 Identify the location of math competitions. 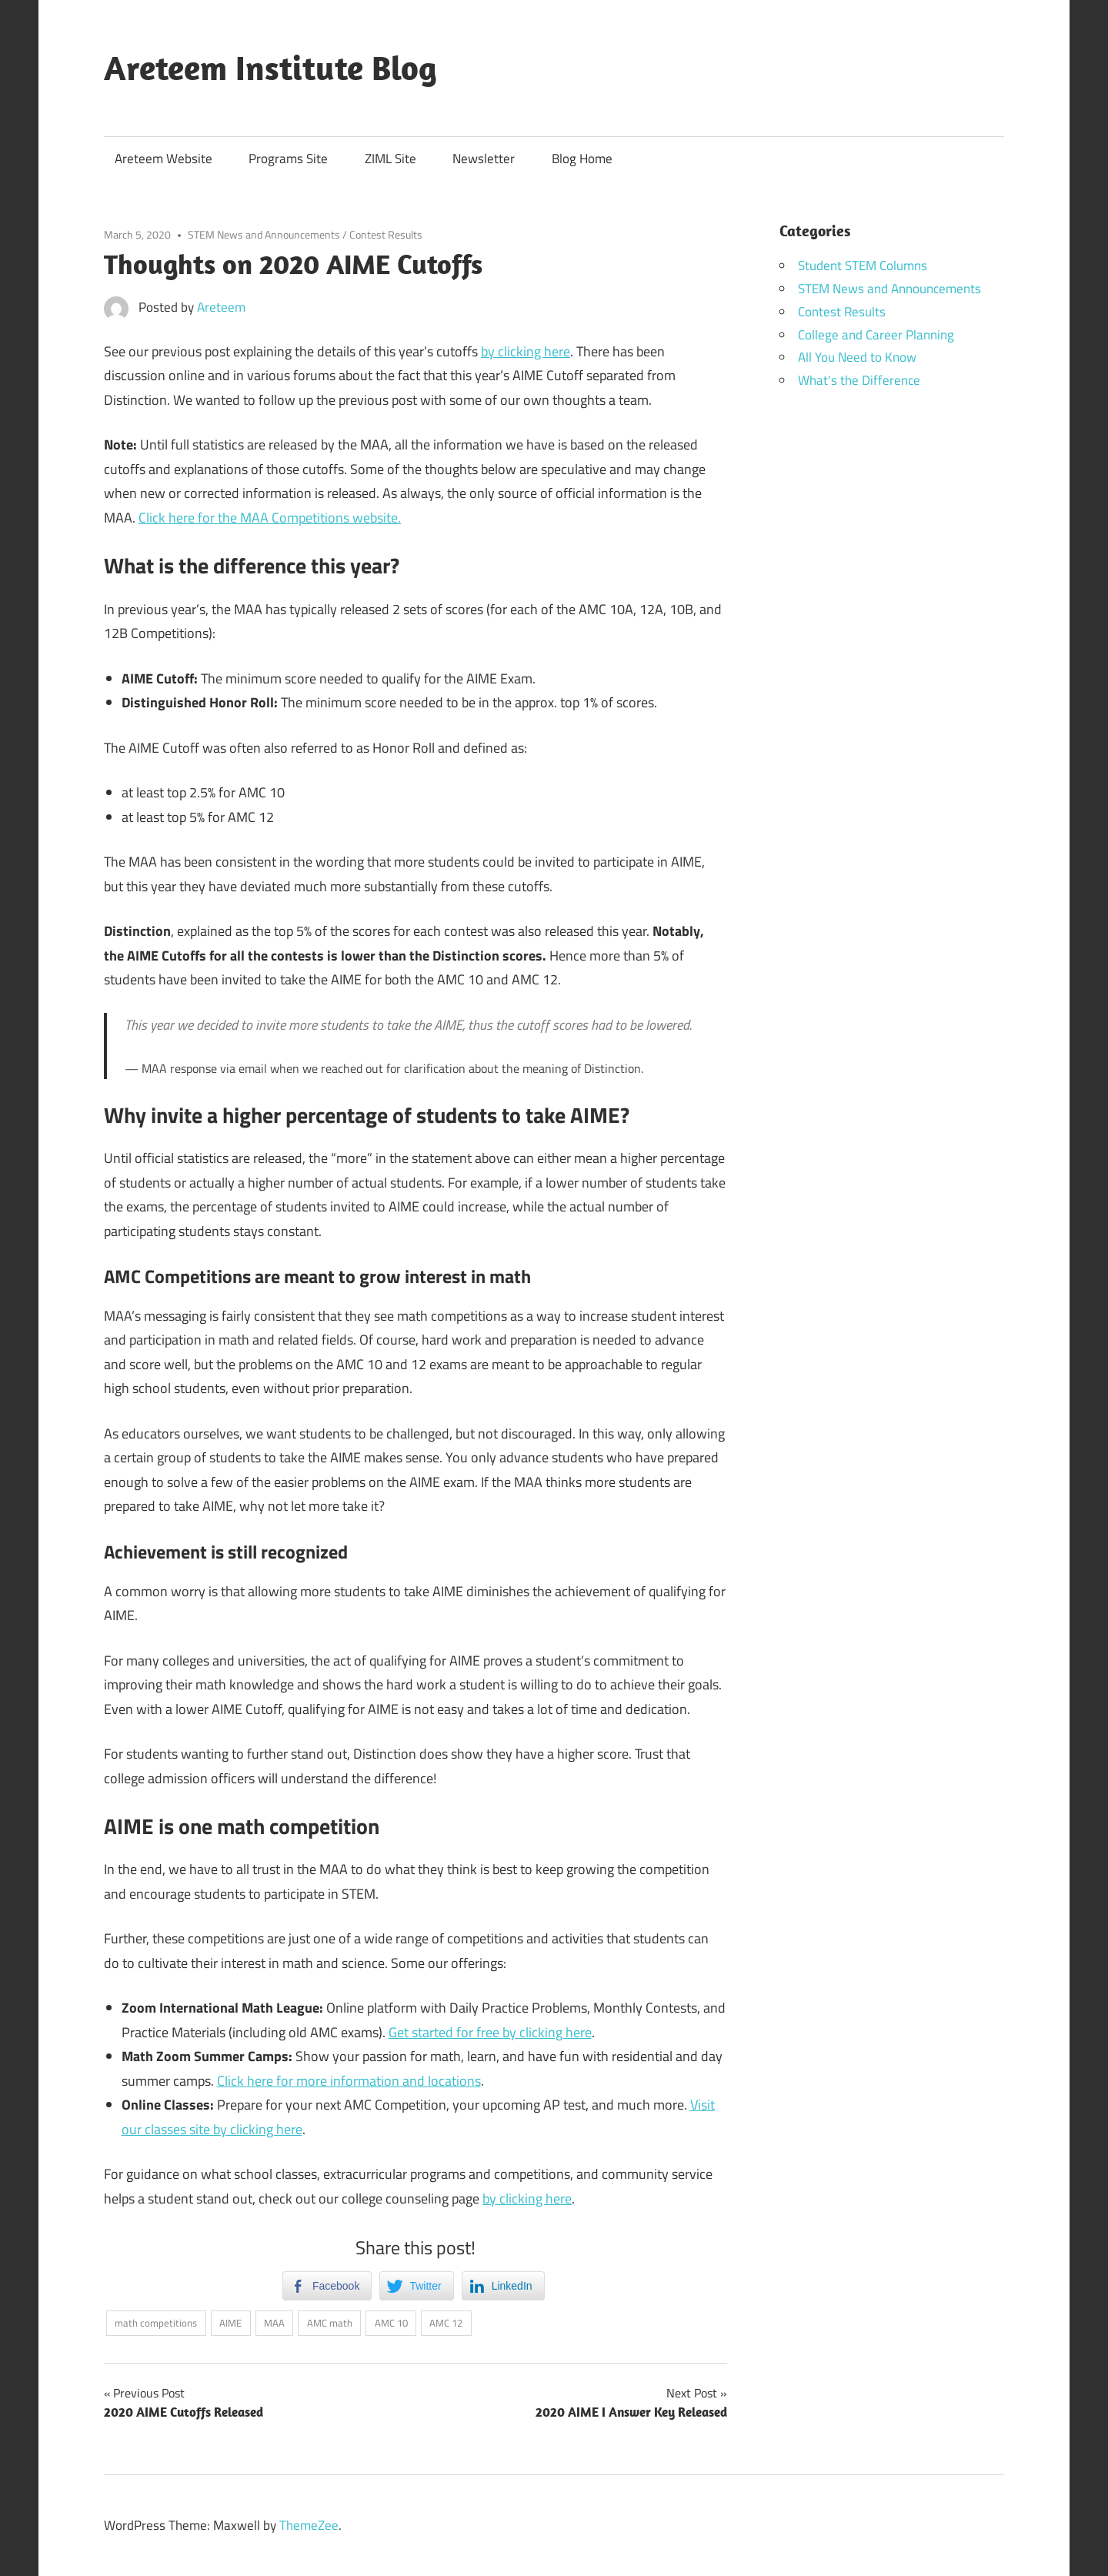
(156, 2322).